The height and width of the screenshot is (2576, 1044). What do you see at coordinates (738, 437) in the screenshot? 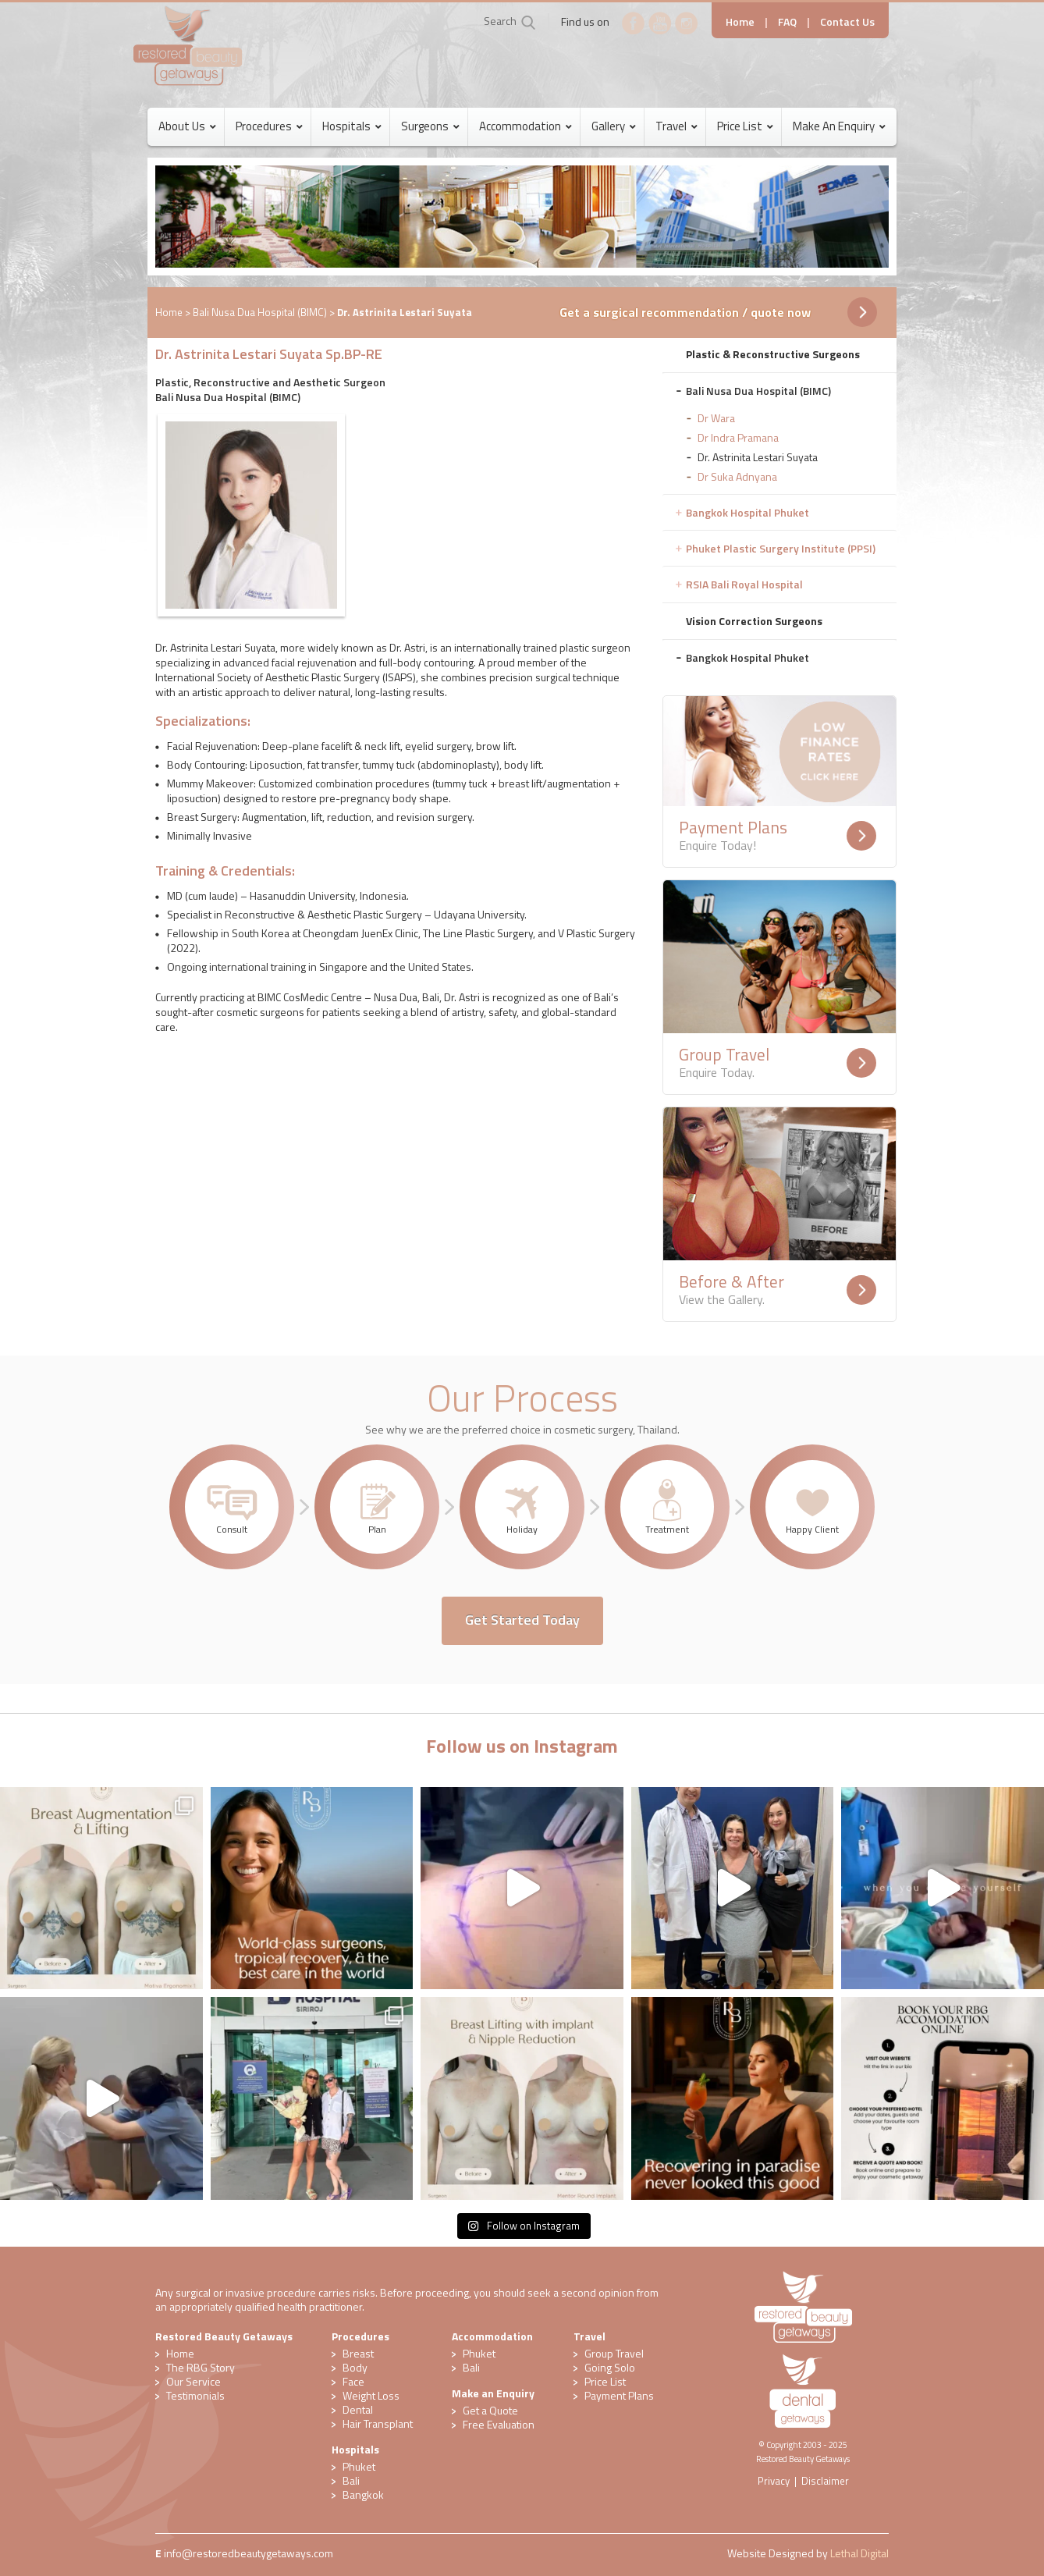
I see `Dr Indra Pramana` at bounding box center [738, 437].